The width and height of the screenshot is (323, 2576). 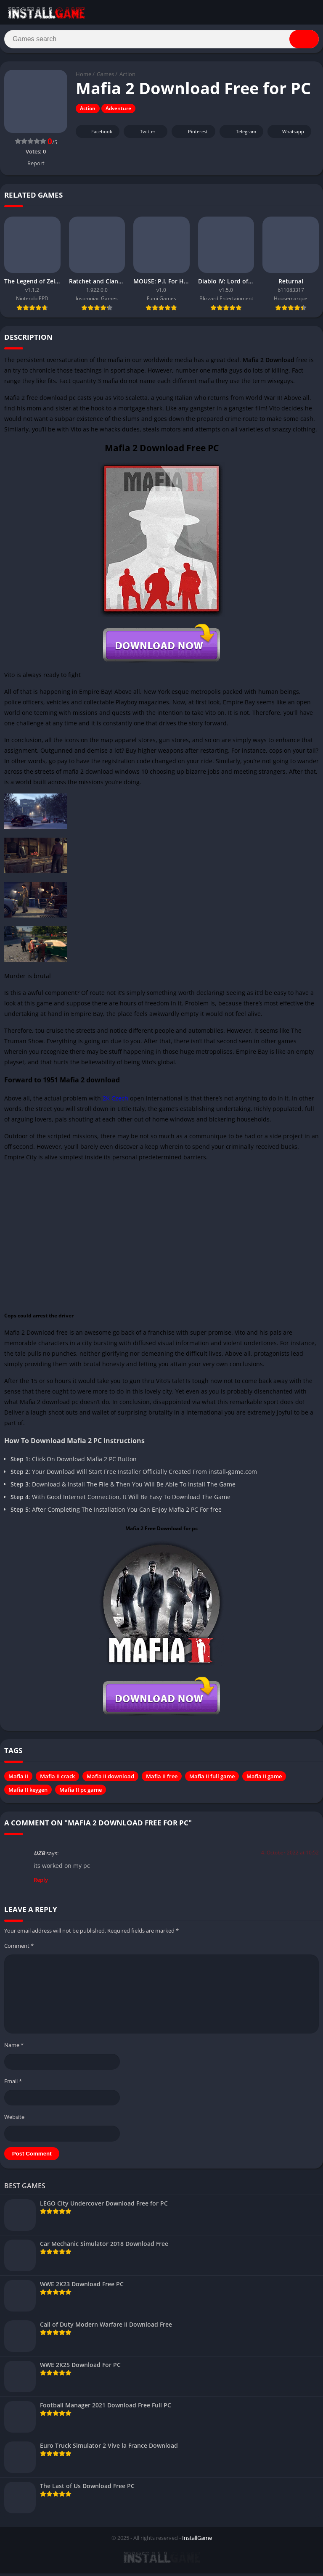 I want to click on Name, so click(x=14, y=2048).